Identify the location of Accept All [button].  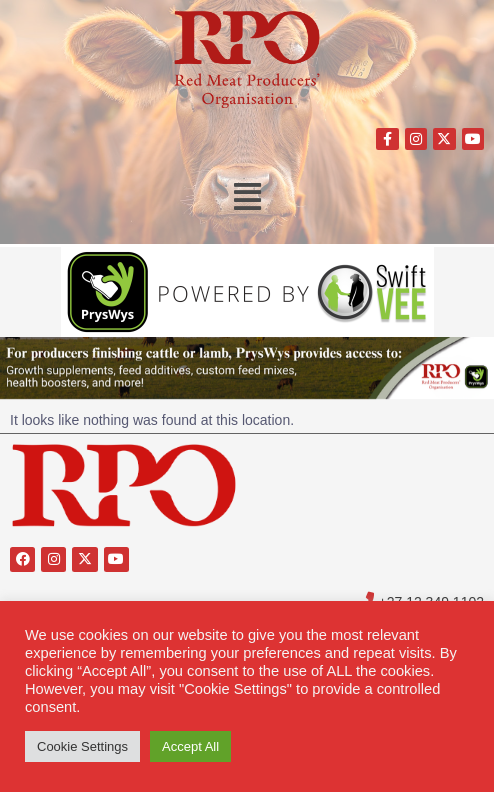
(190, 746).